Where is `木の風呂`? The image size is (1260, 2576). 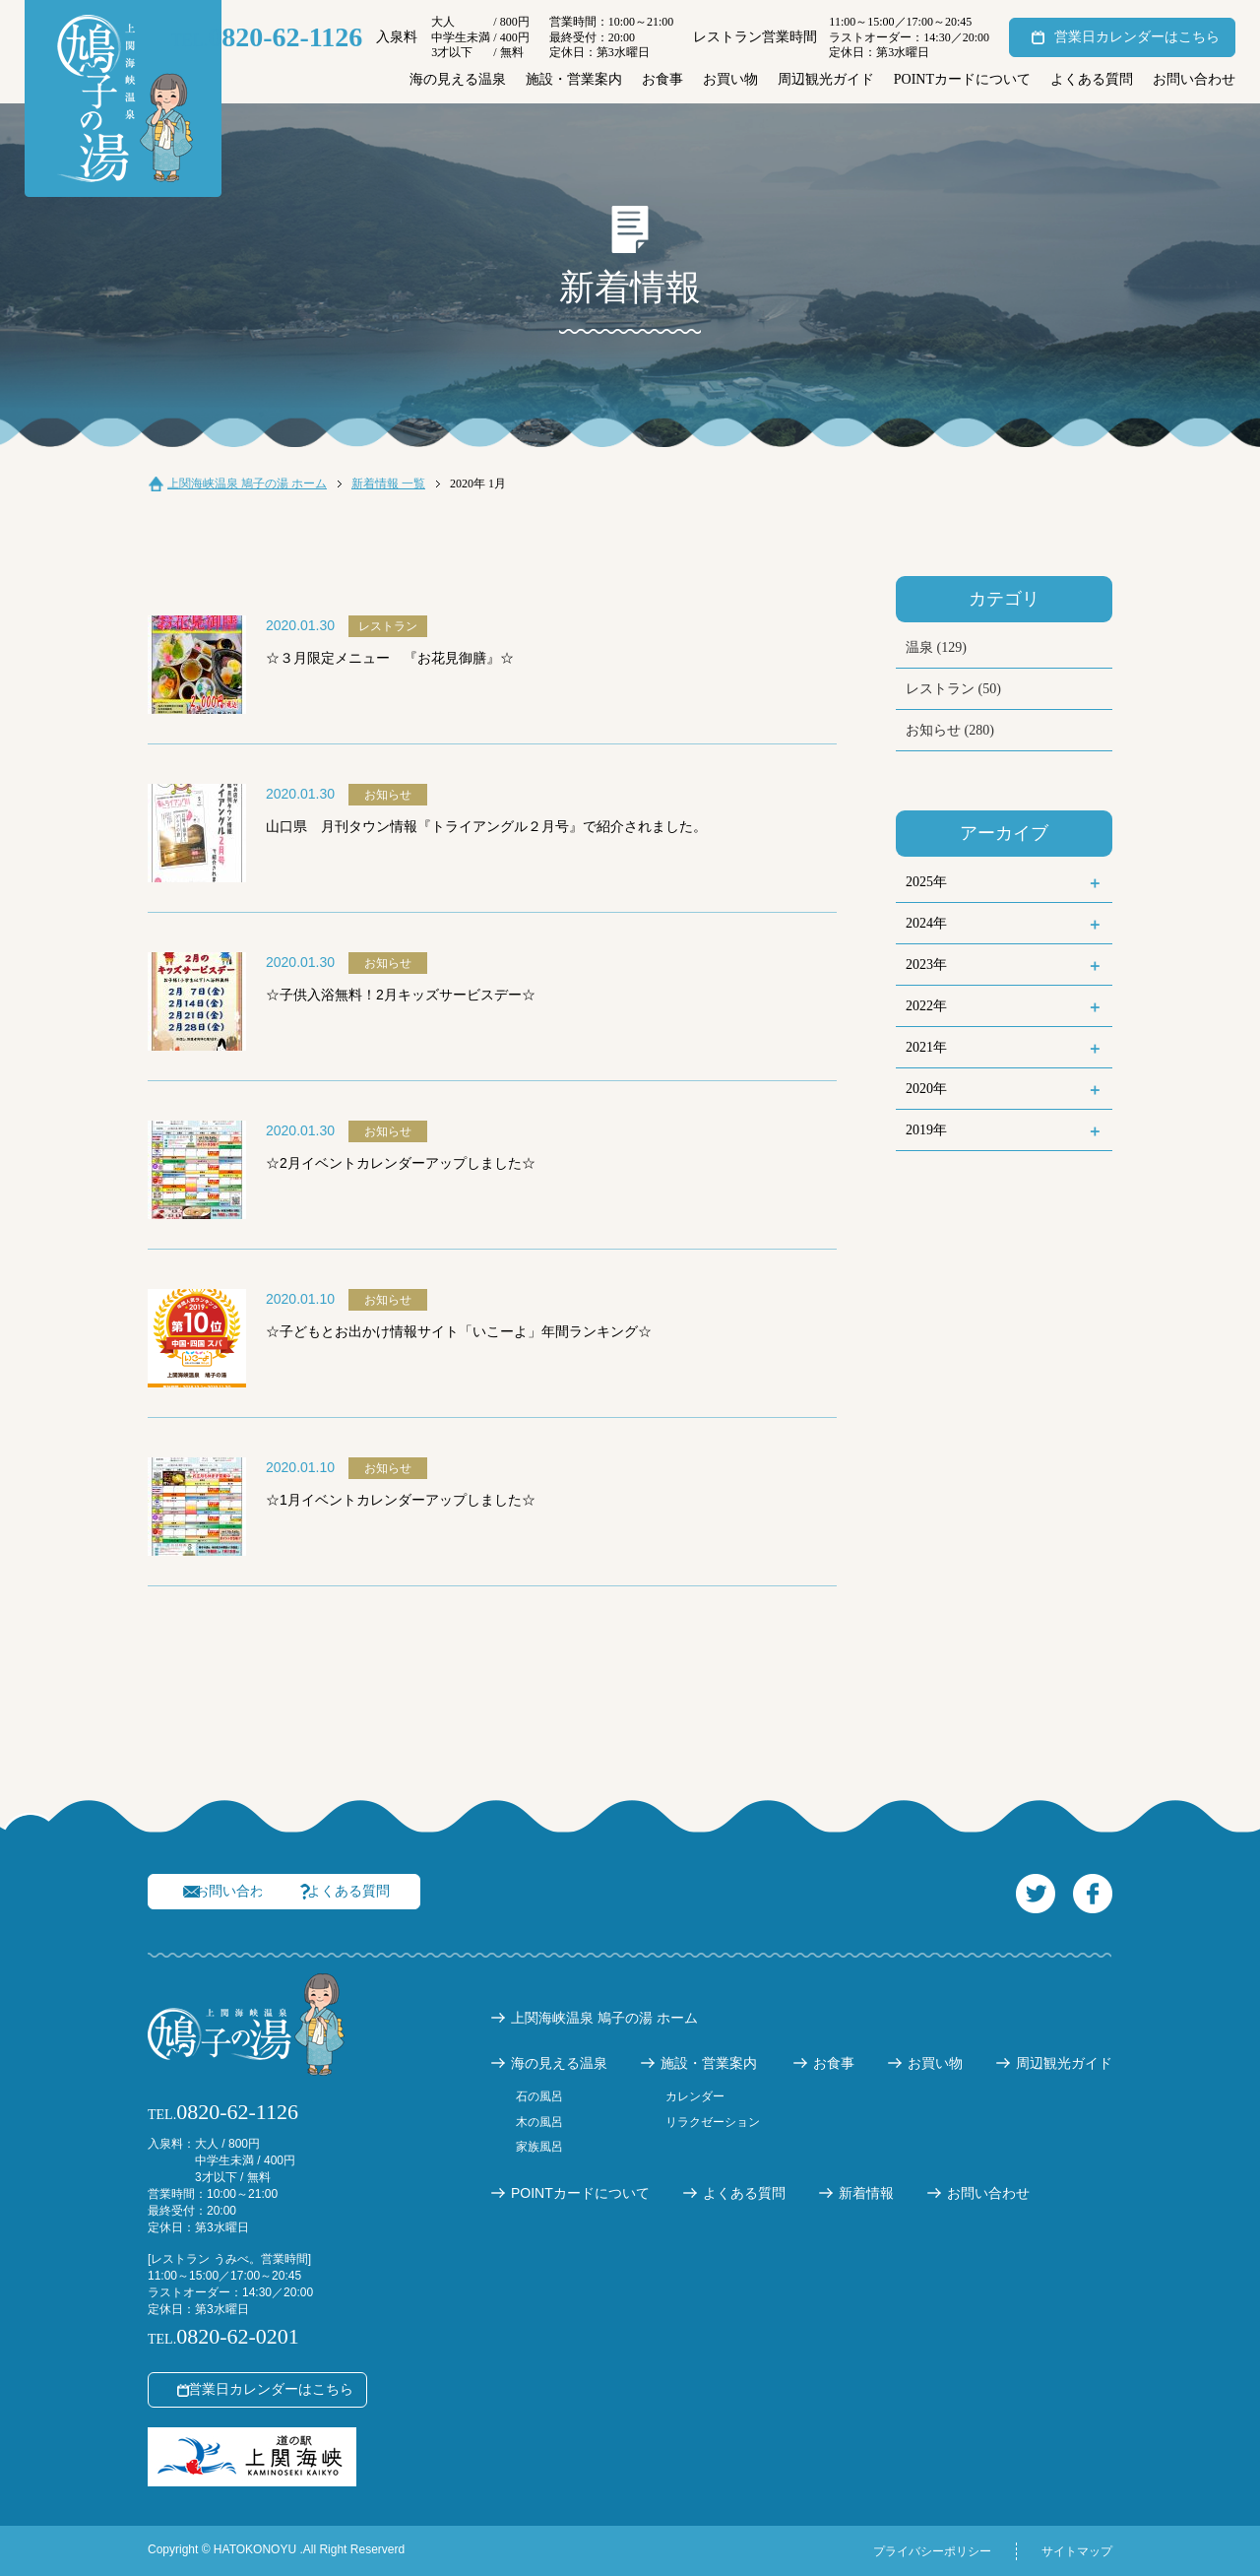
木の風呂 is located at coordinates (539, 2122).